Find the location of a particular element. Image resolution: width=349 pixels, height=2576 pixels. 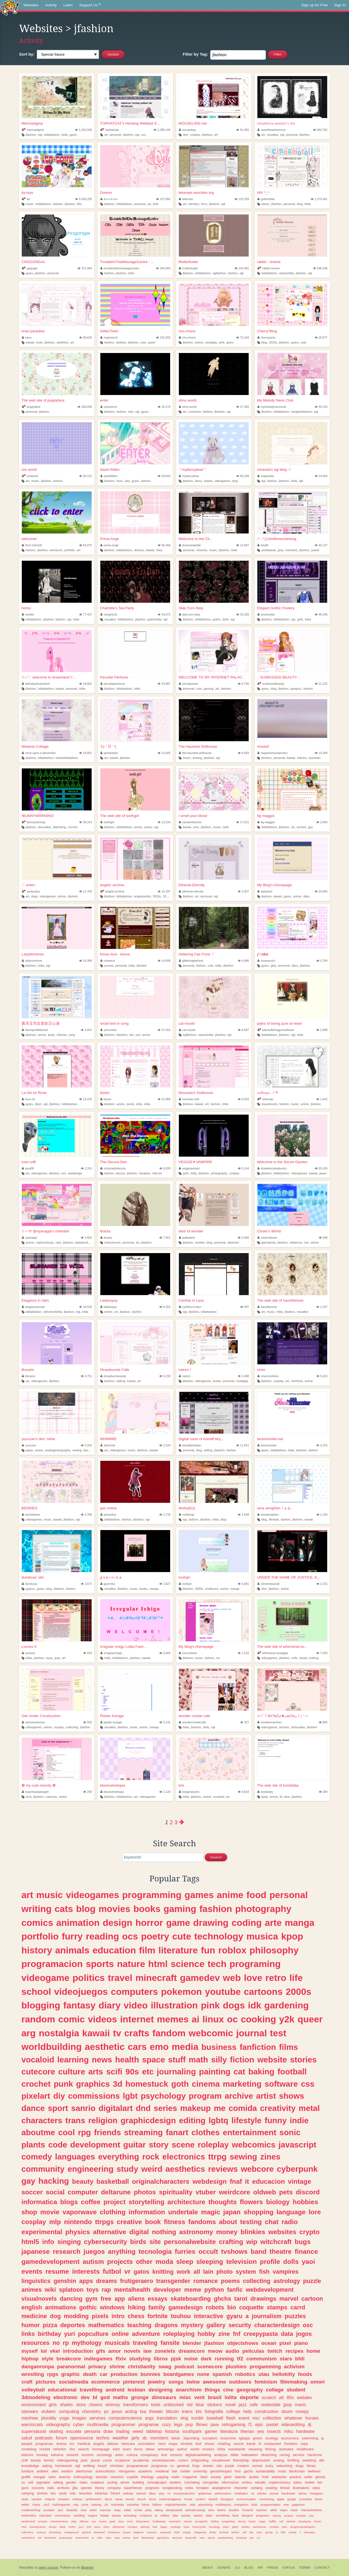

todo is located at coordinates (284, 2526).